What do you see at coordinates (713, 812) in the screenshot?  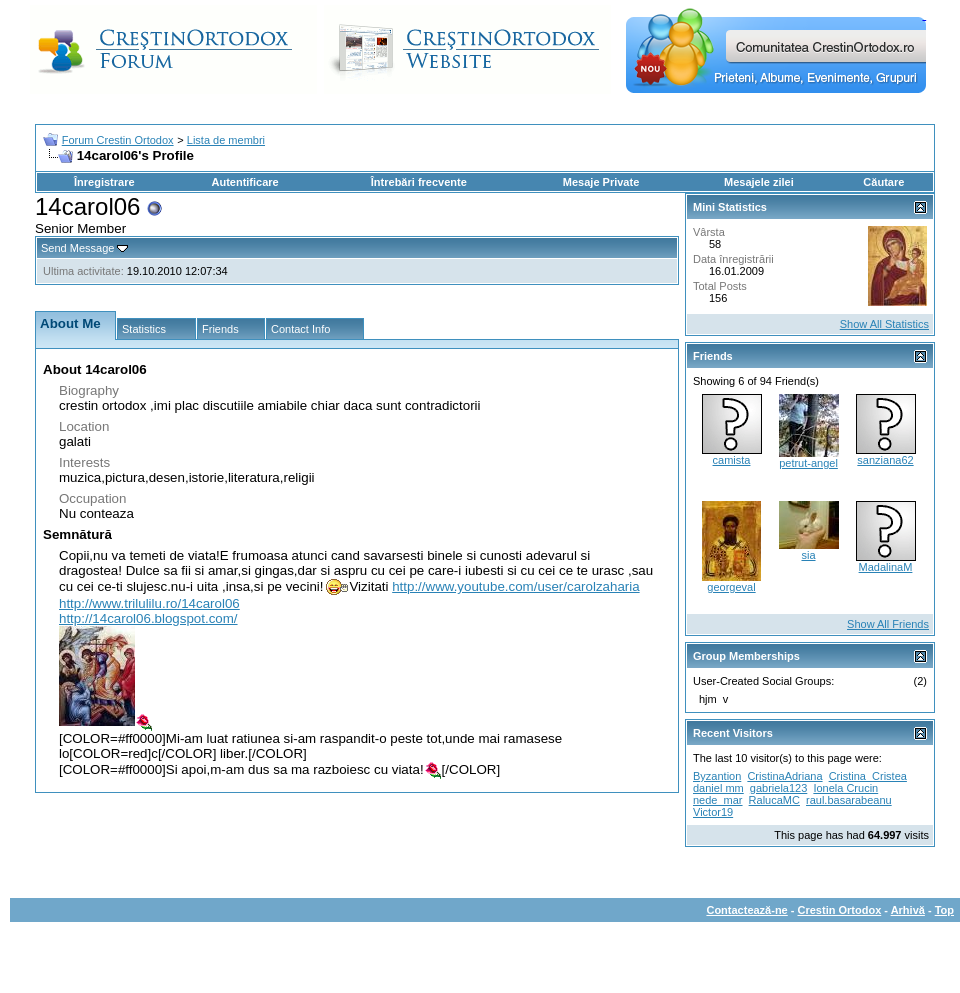 I see `Victor19` at bounding box center [713, 812].